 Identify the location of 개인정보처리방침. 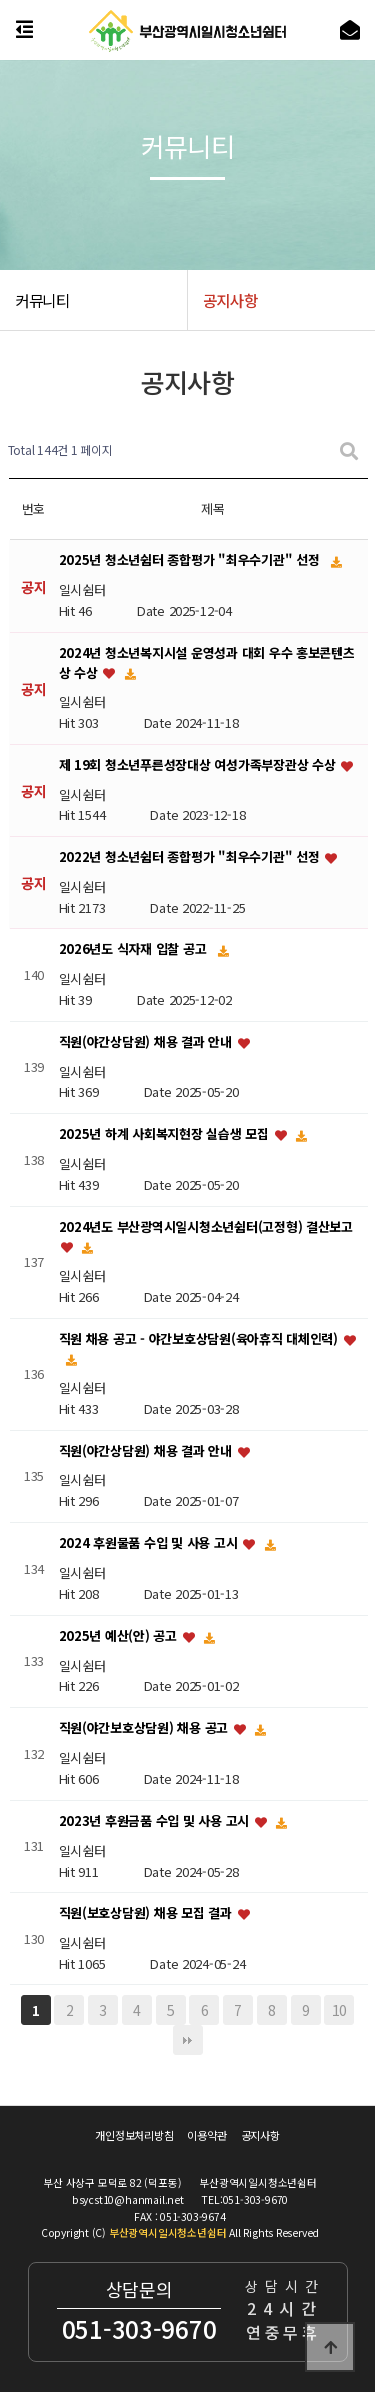
(134, 2136).